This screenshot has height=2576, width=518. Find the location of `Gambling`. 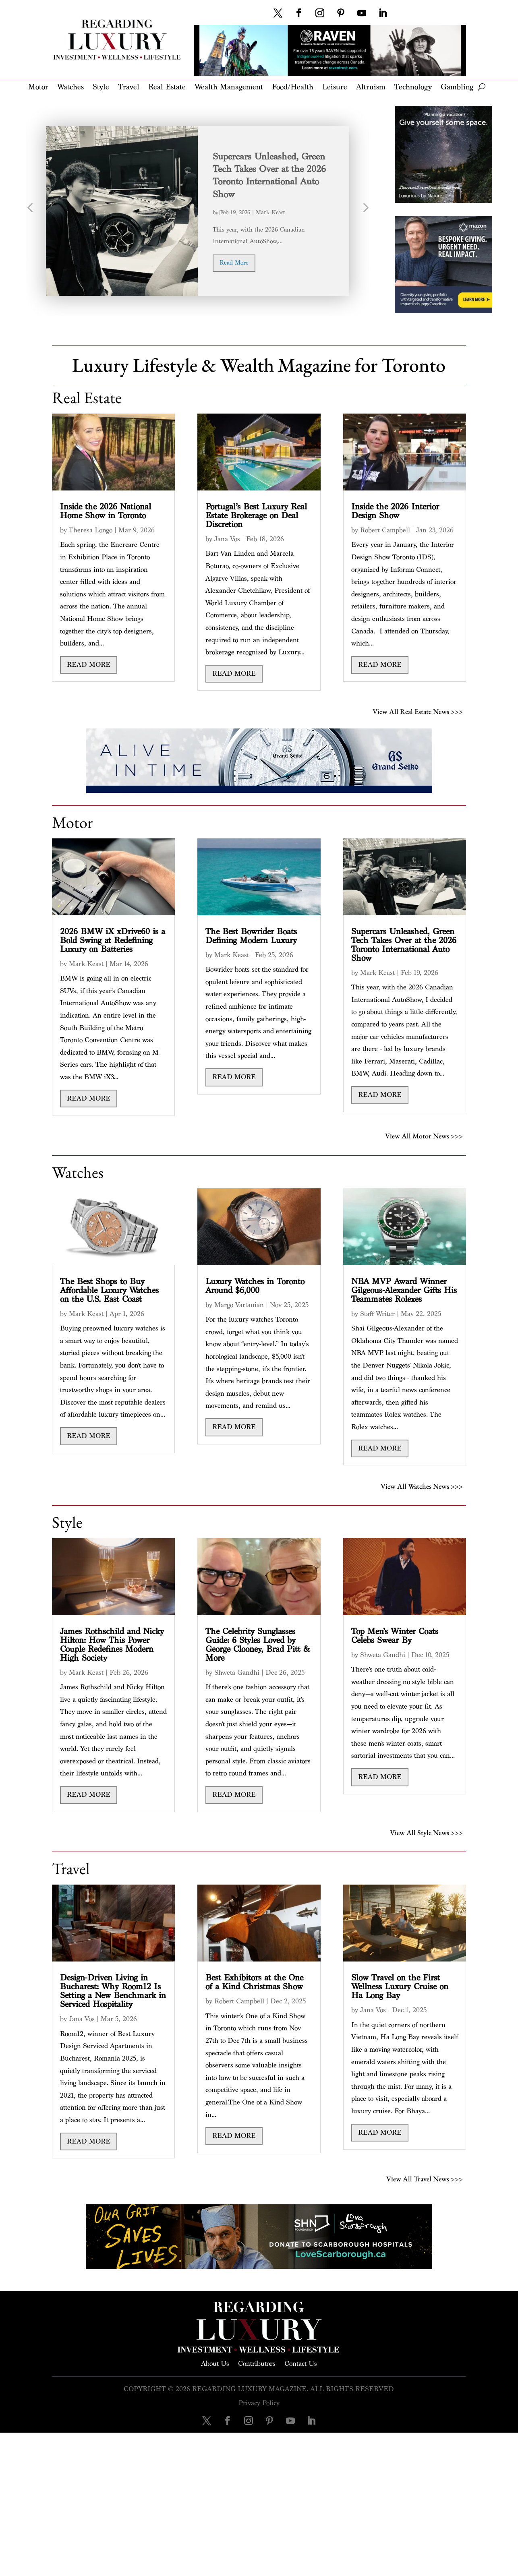

Gambling is located at coordinates (457, 87).